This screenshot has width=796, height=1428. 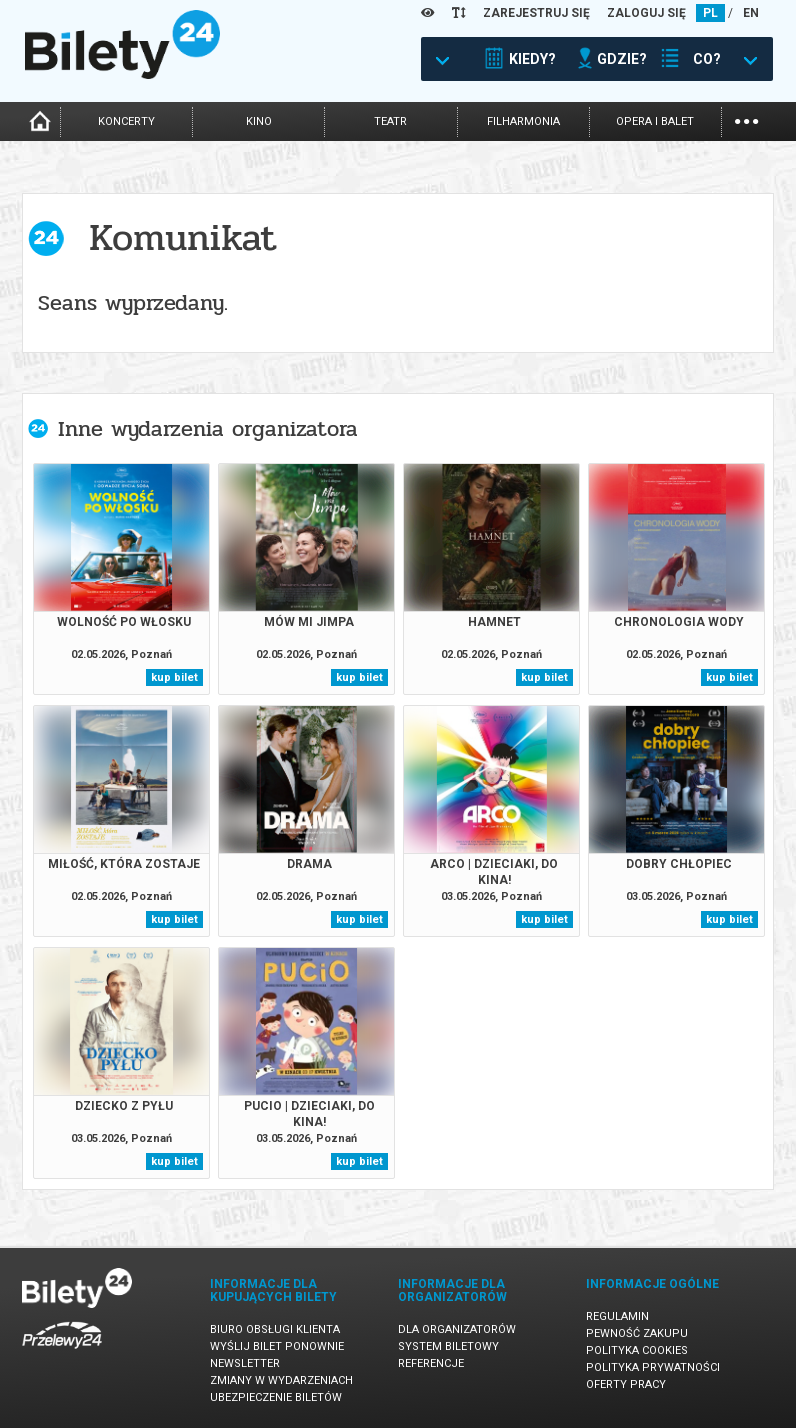 What do you see at coordinates (431, 1363) in the screenshot?
I see `Referencje` at bounding box center [431, 1363].